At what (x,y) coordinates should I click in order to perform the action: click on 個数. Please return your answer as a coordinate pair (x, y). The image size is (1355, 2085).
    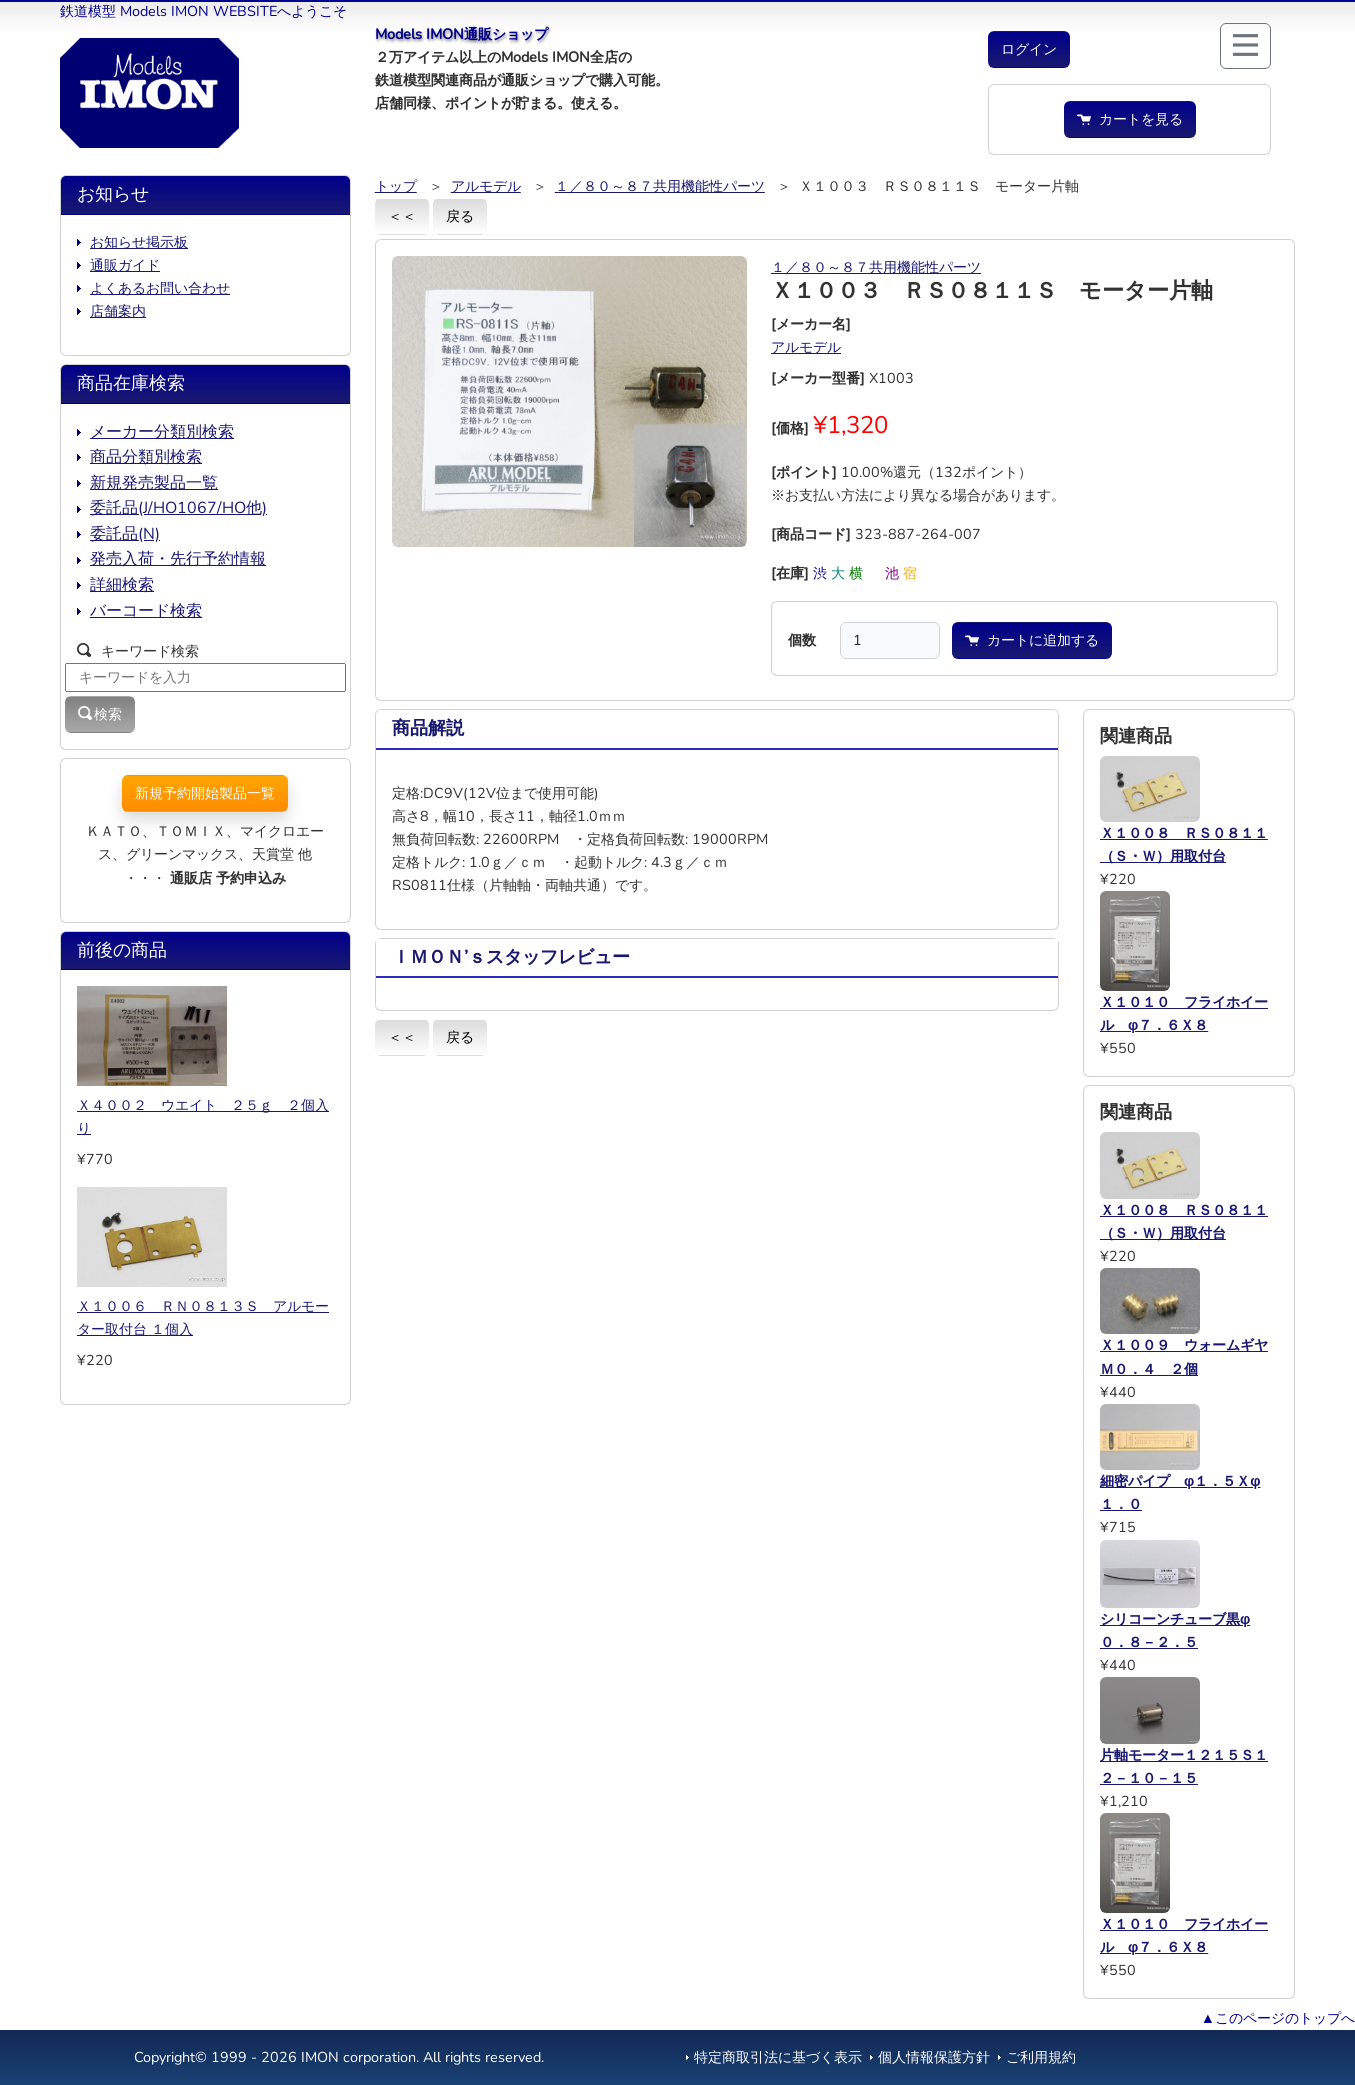
    Looking at the image, I should click on (802, 640).